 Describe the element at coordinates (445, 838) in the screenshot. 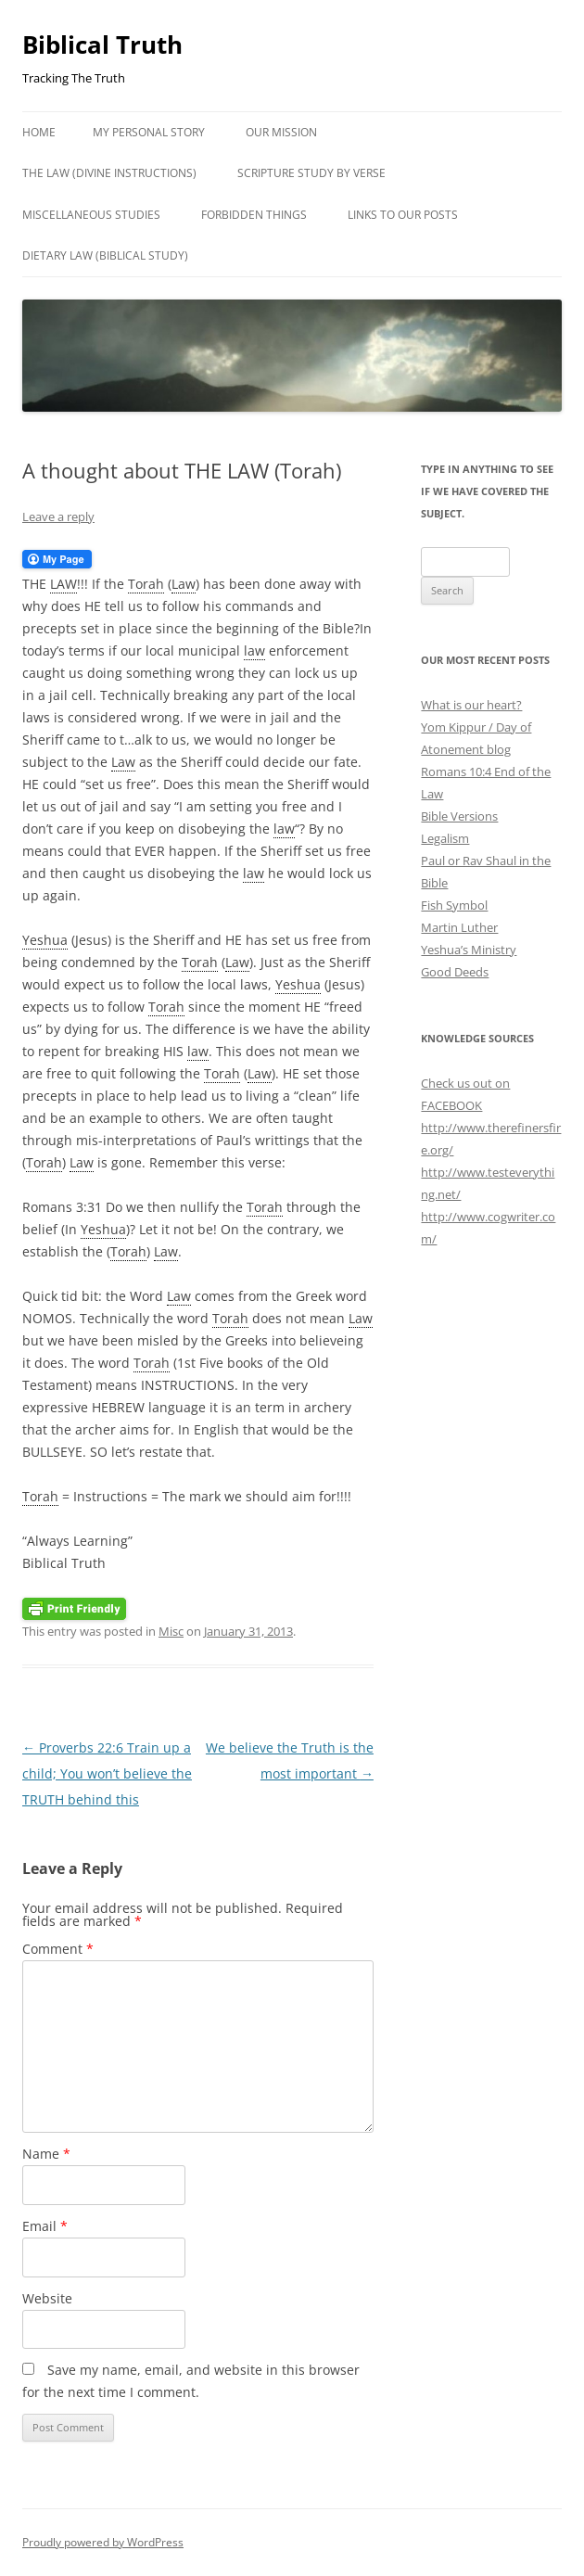

I see `Legalism` at that location.